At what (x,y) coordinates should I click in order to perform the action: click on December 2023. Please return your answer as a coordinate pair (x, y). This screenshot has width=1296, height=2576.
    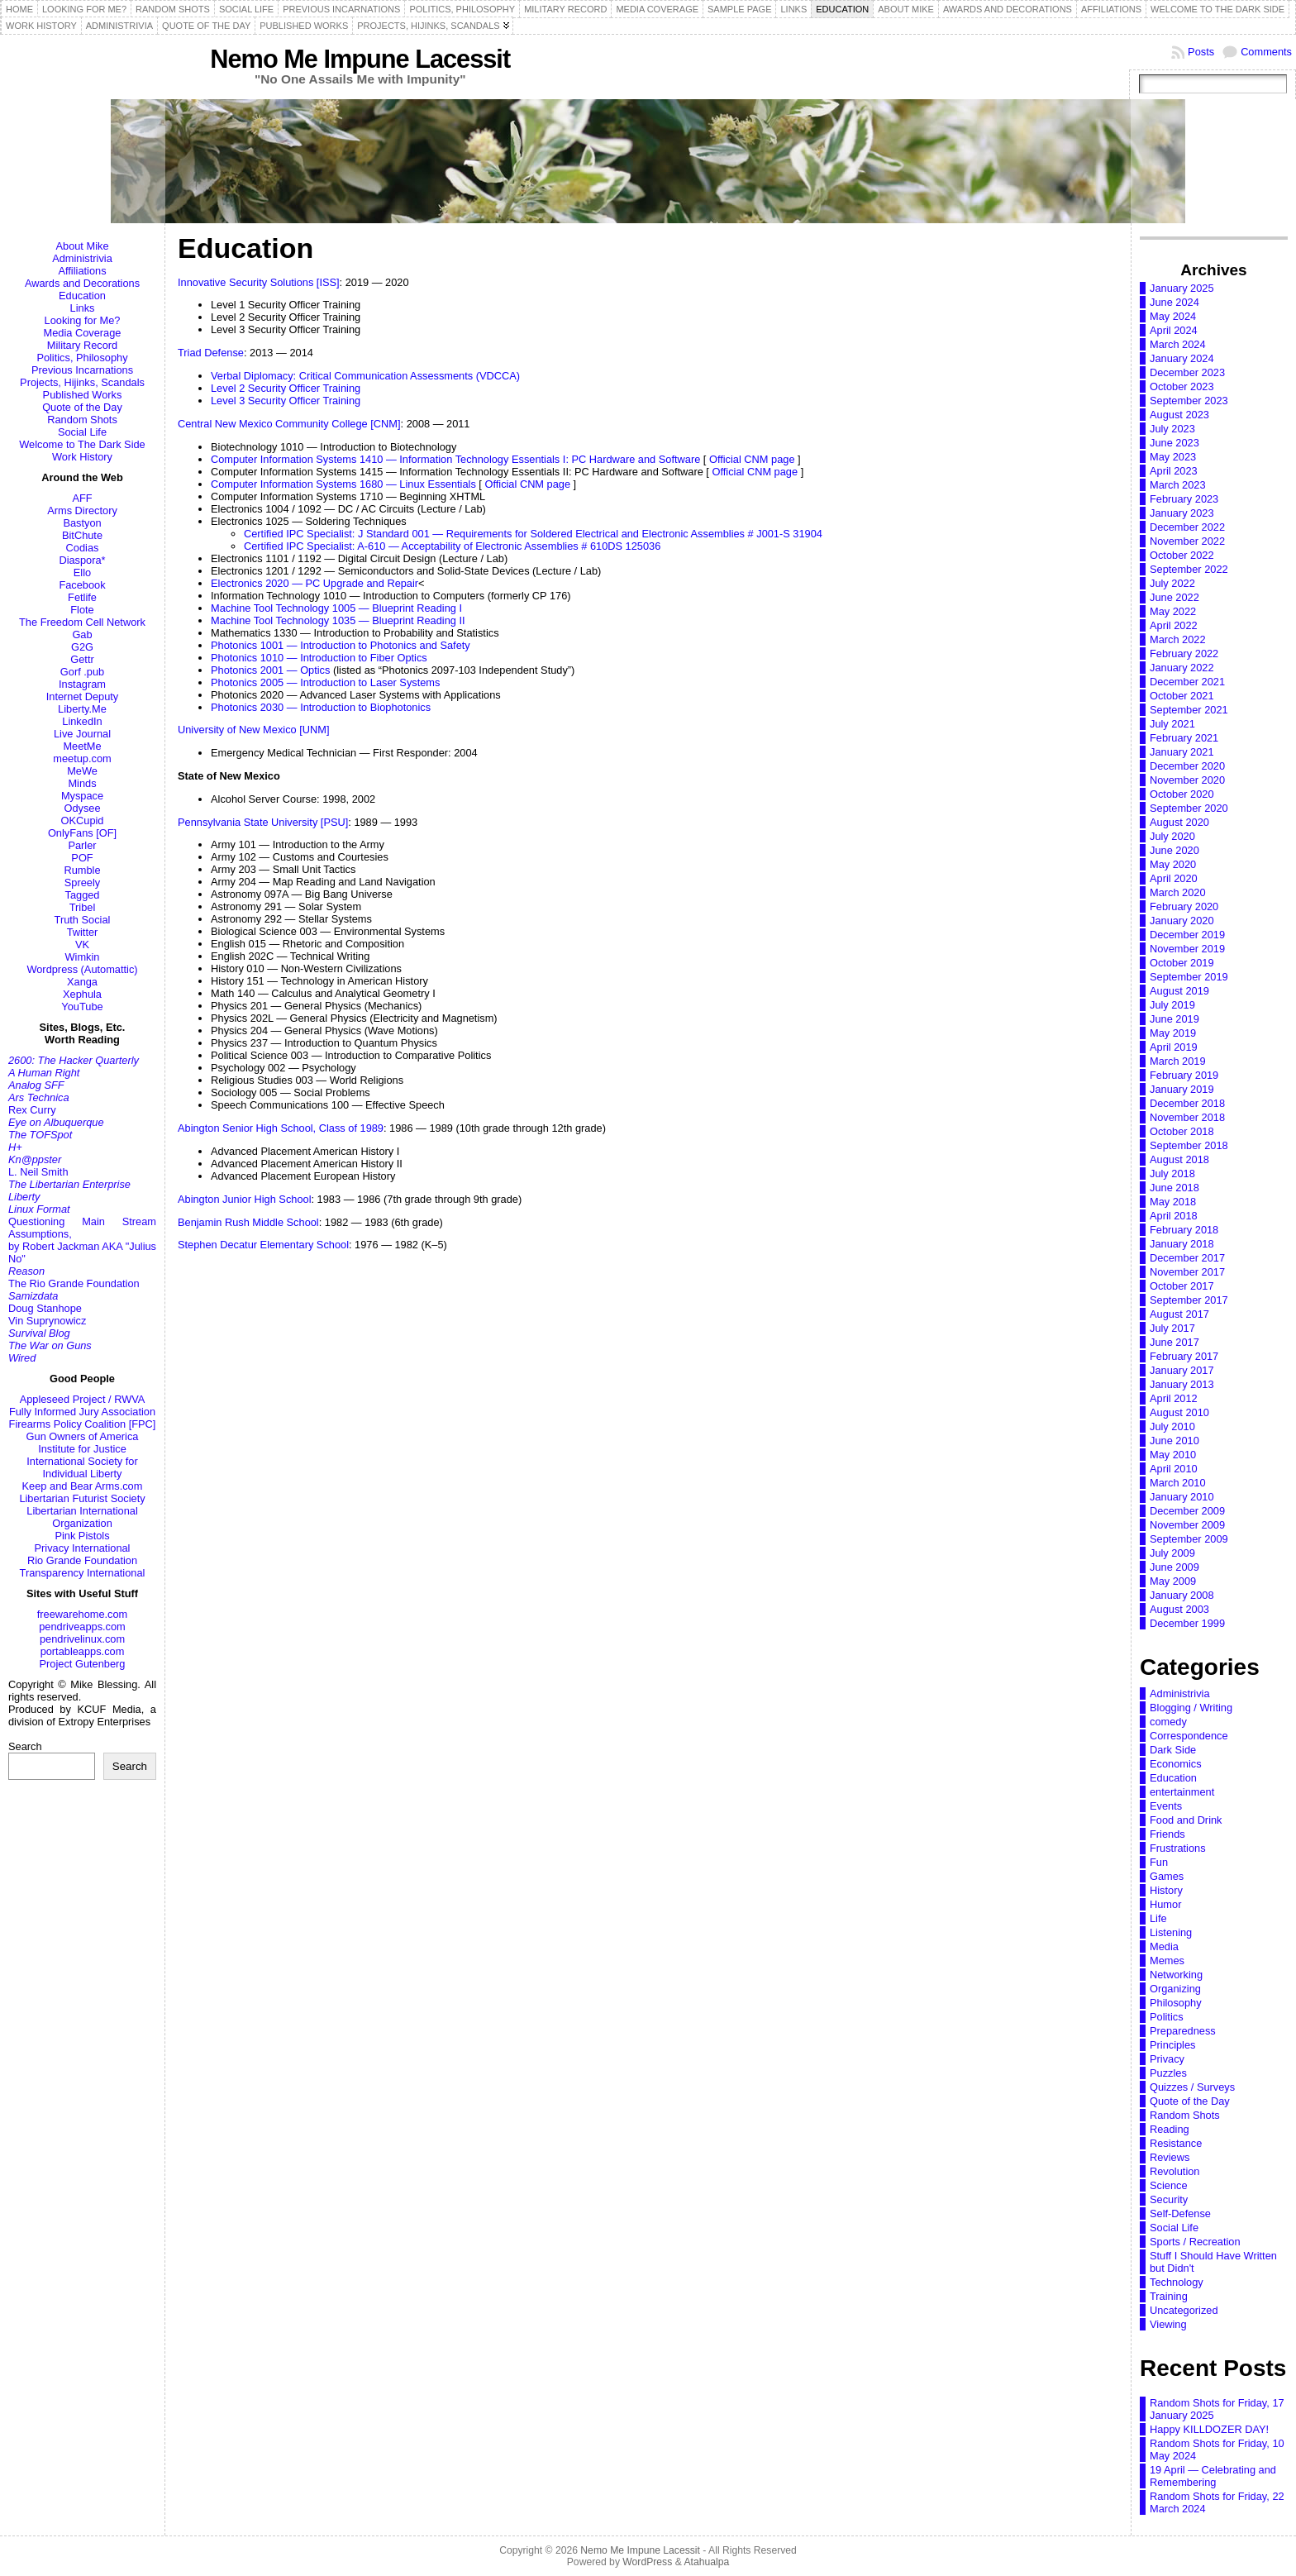
    Looking at the image, I should click on (1187, 372).